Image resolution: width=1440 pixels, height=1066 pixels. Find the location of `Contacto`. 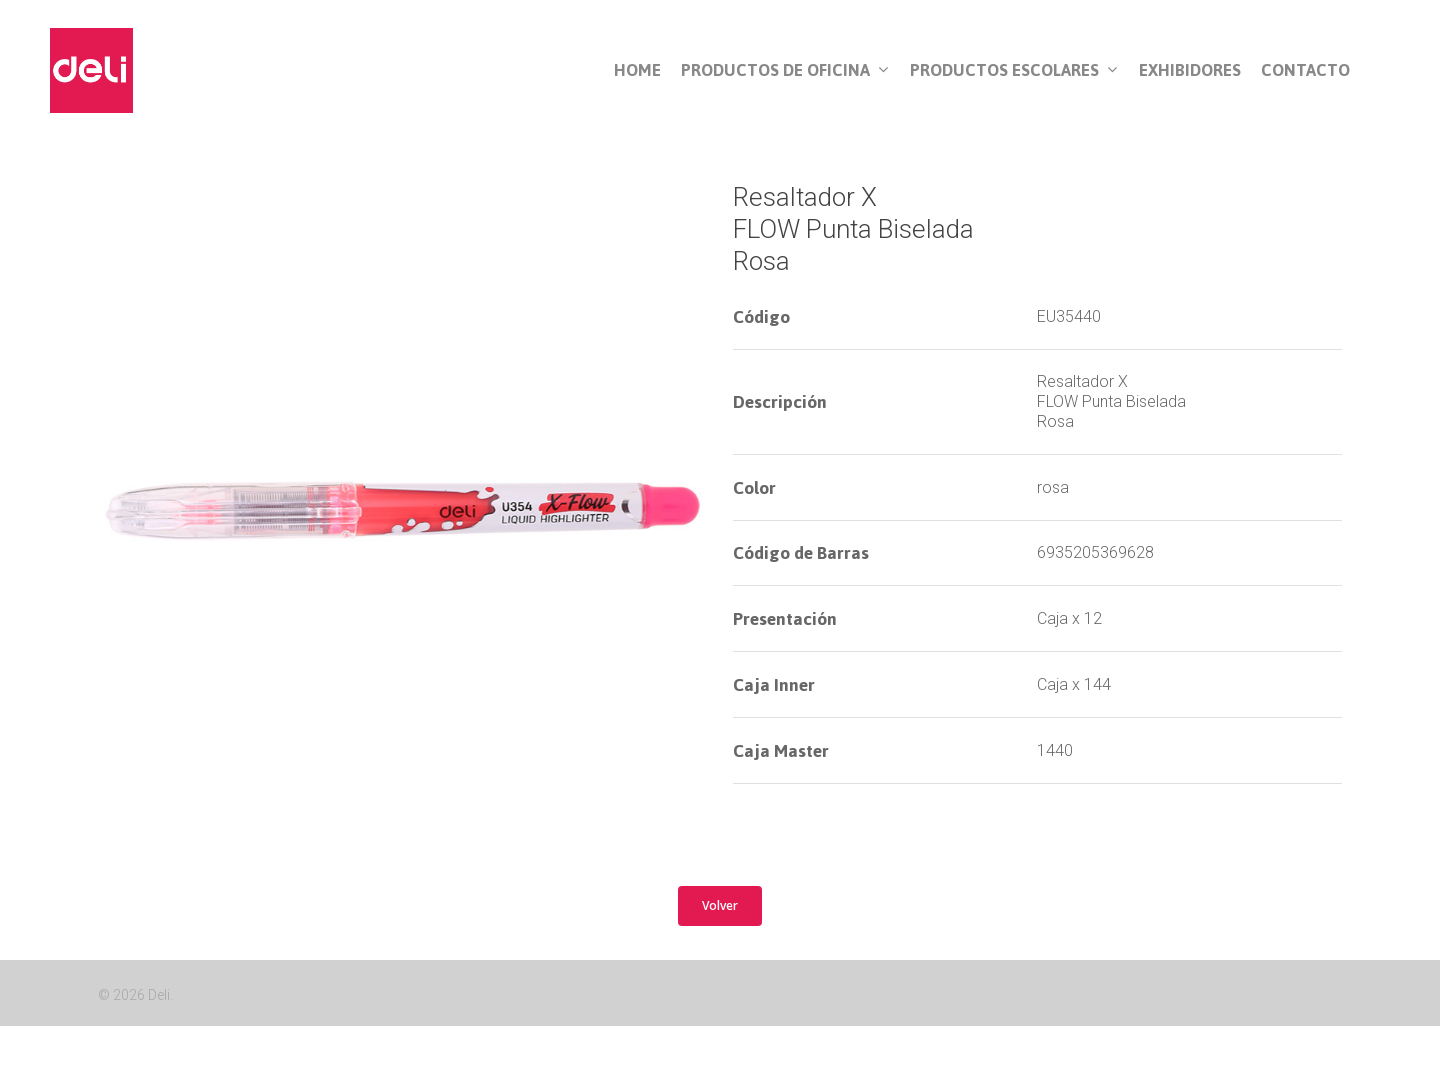

Contacto is located at coordinates (1305, 70).